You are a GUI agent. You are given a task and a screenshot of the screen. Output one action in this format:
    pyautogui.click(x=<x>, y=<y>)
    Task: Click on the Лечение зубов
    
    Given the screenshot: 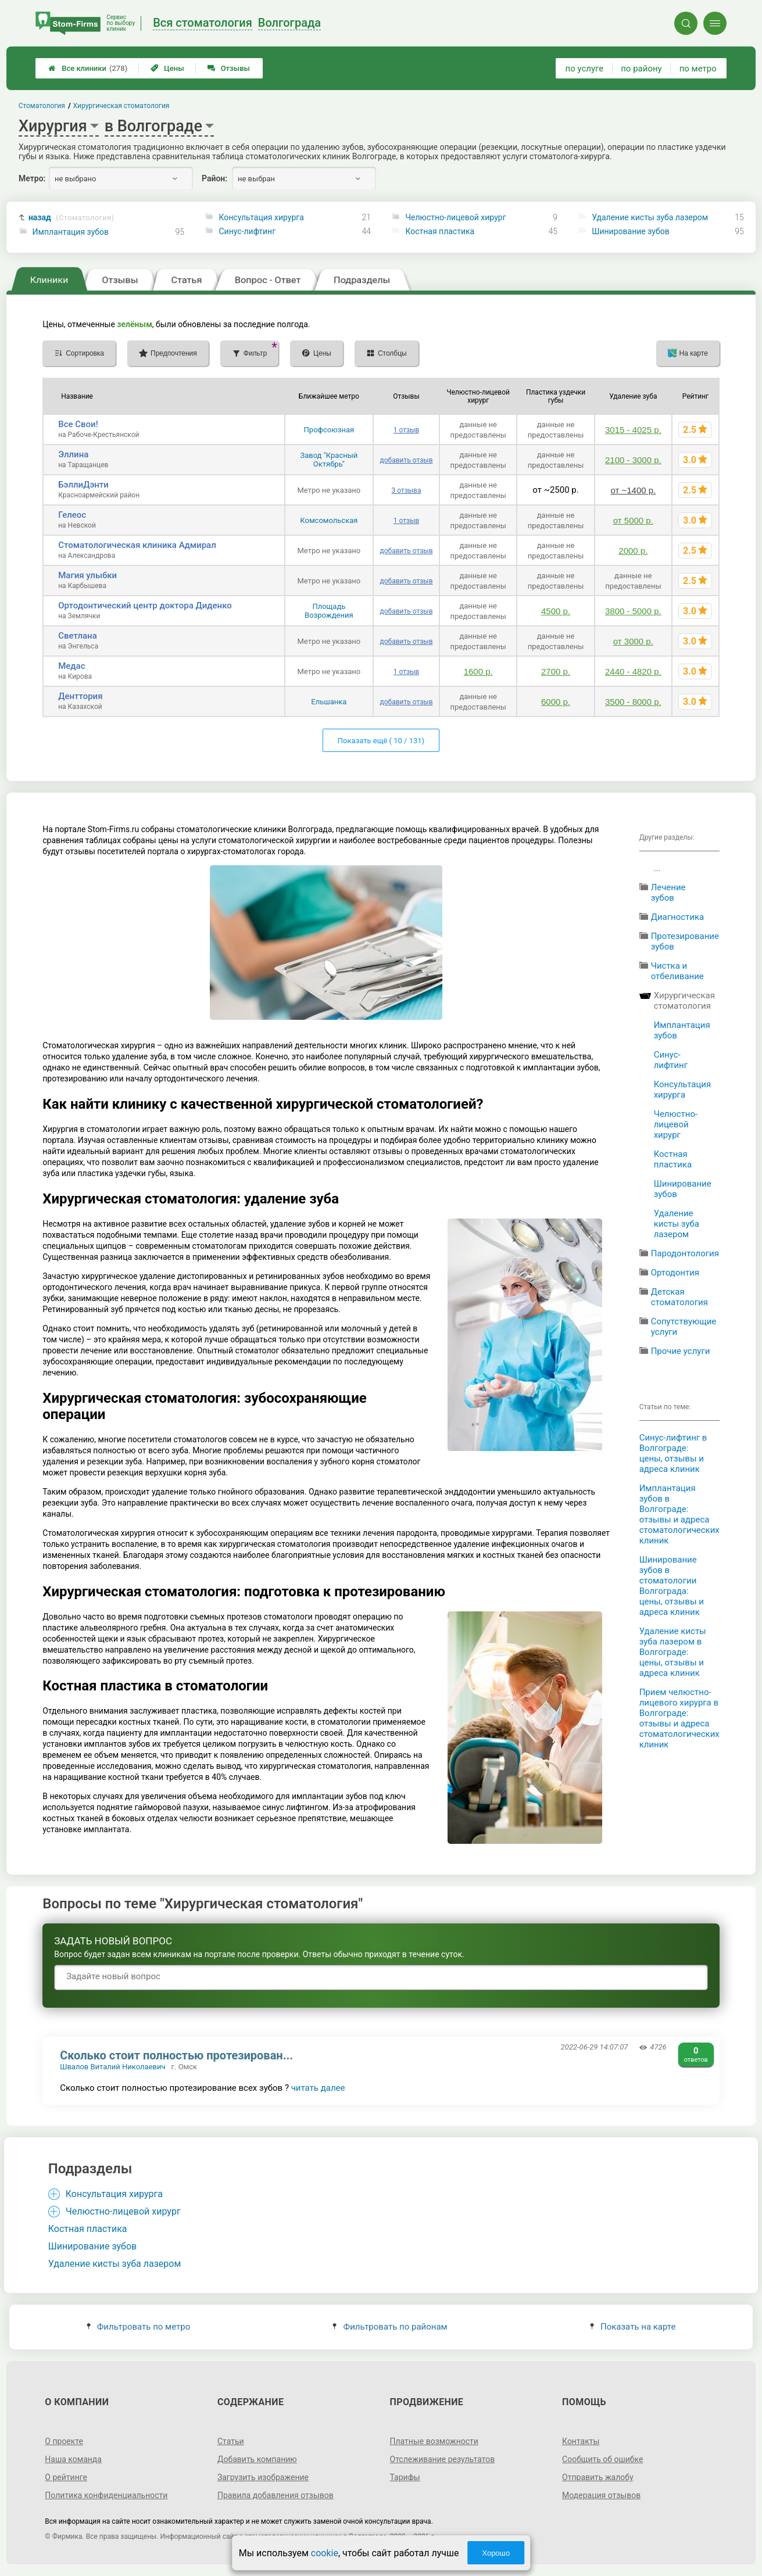 What is the action you would take?
    pyautogui.click(x=668, y=892)
    